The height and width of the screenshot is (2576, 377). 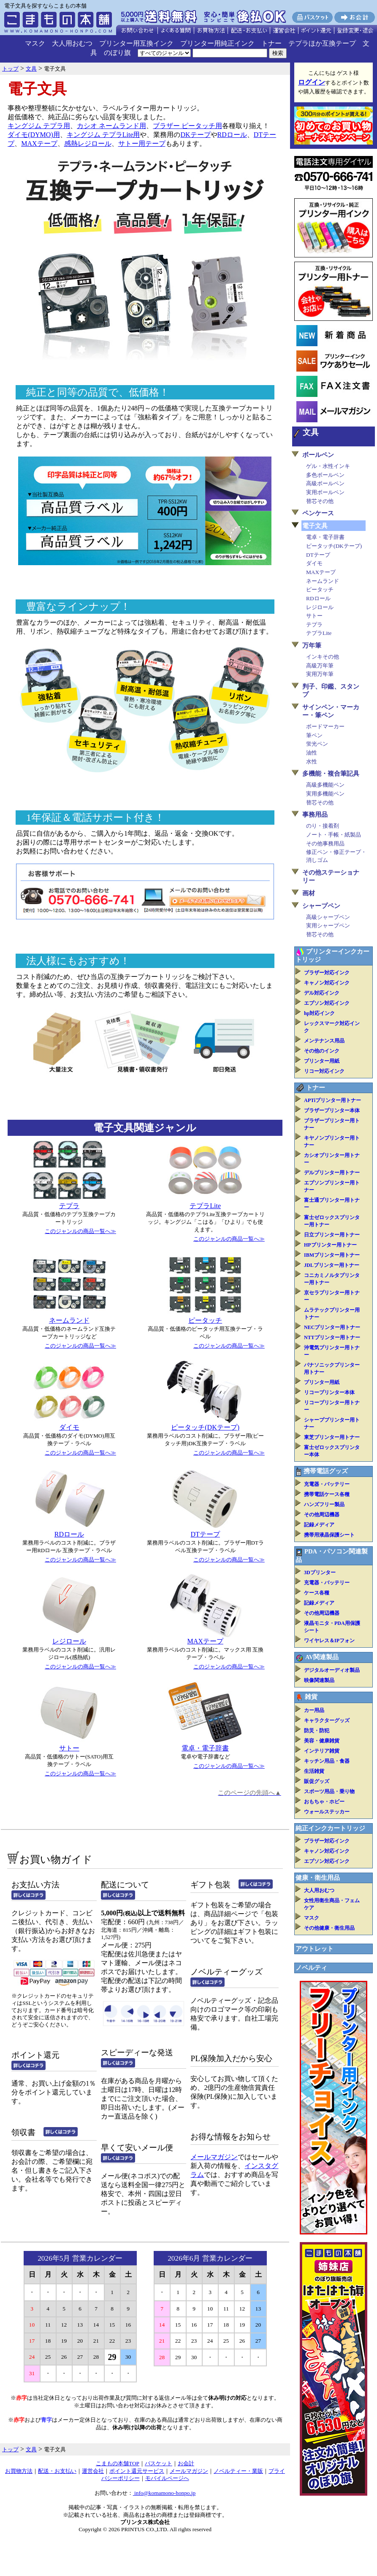 What do you see at coordinates (321, 1051) in the screenshot?
I see `その他のインク` at bounding box center [321, 1051].